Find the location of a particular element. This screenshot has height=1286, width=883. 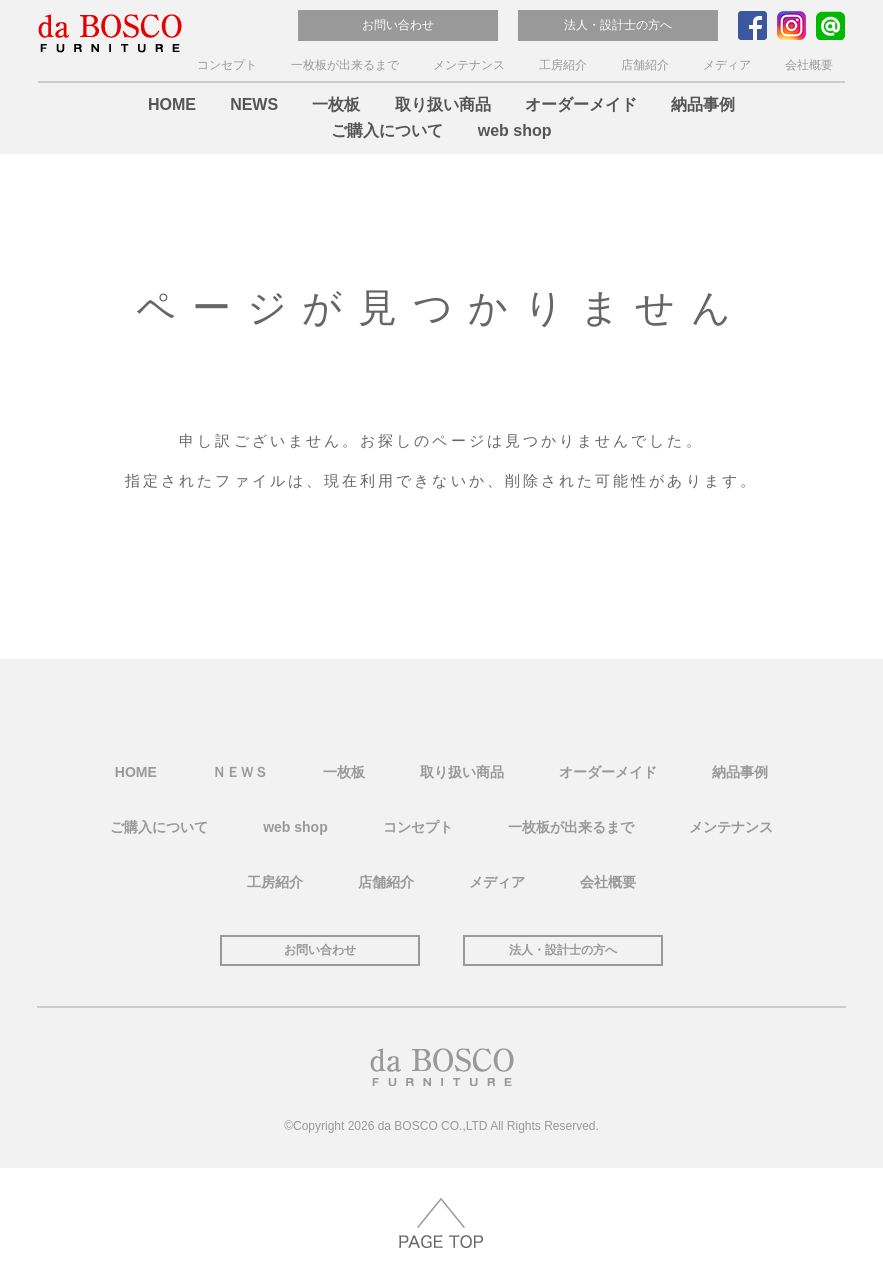

納品事例 is located at coordinates (703, 104).